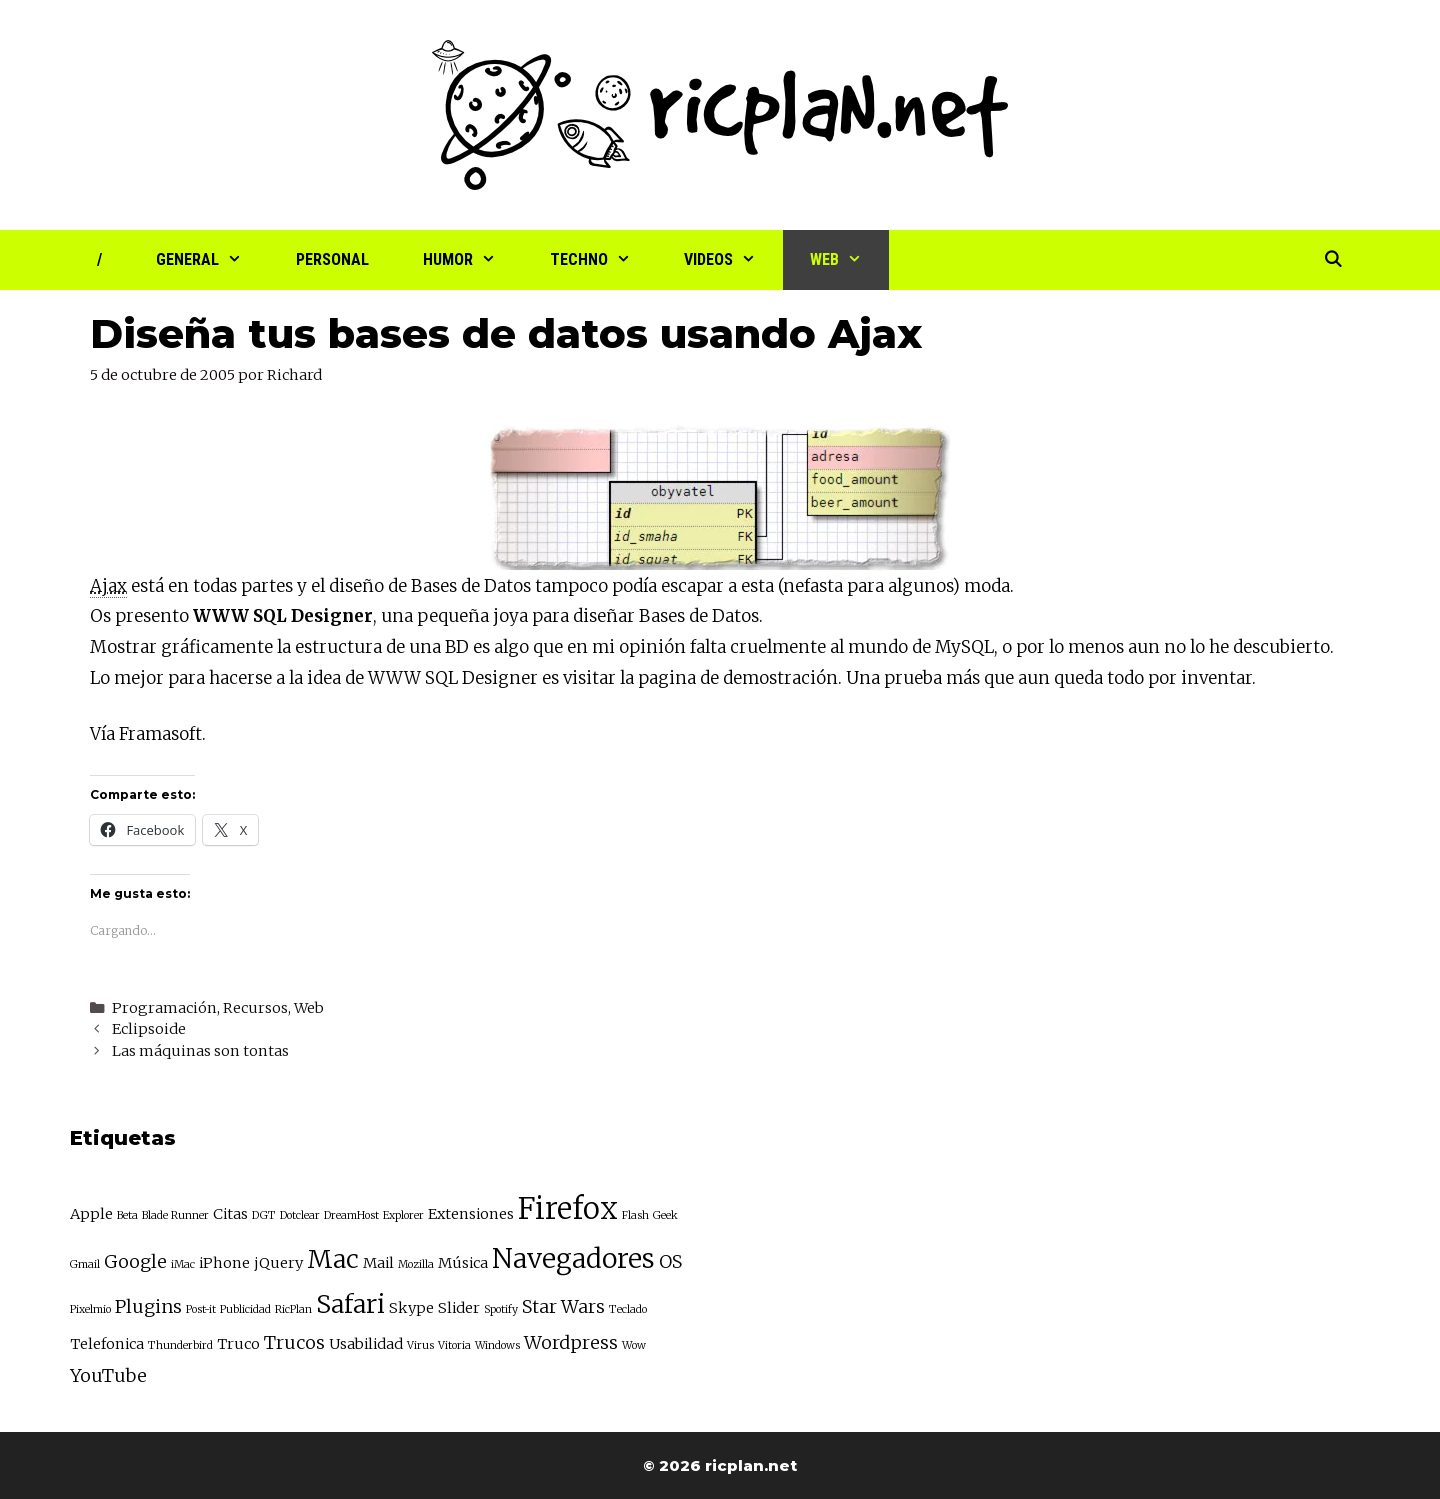 This screenshot has height=1499, width=1440. I want to click on DGT [DGT (2 elementos)], so click(264, 1215).